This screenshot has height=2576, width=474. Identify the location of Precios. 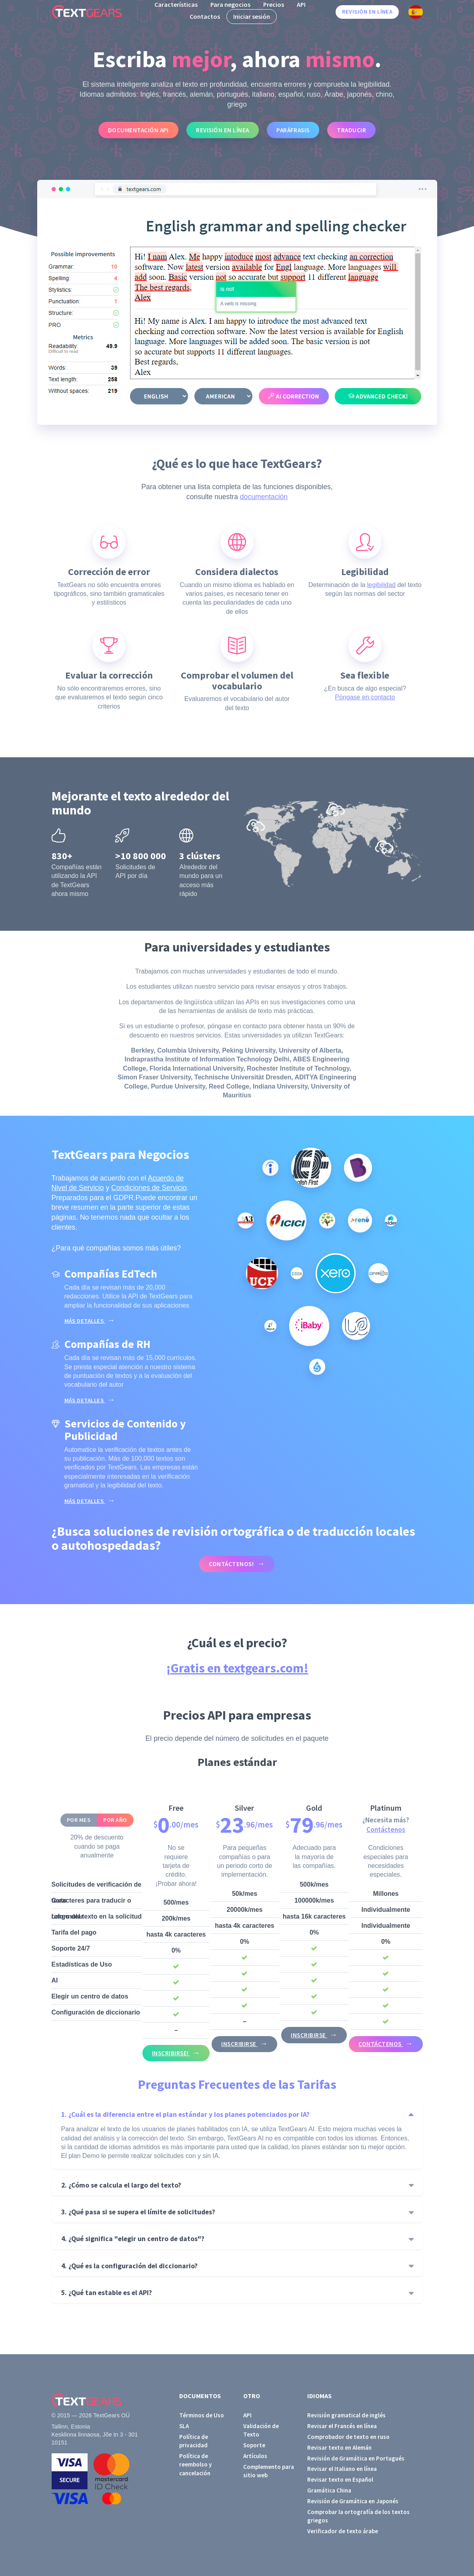
(273, 4).